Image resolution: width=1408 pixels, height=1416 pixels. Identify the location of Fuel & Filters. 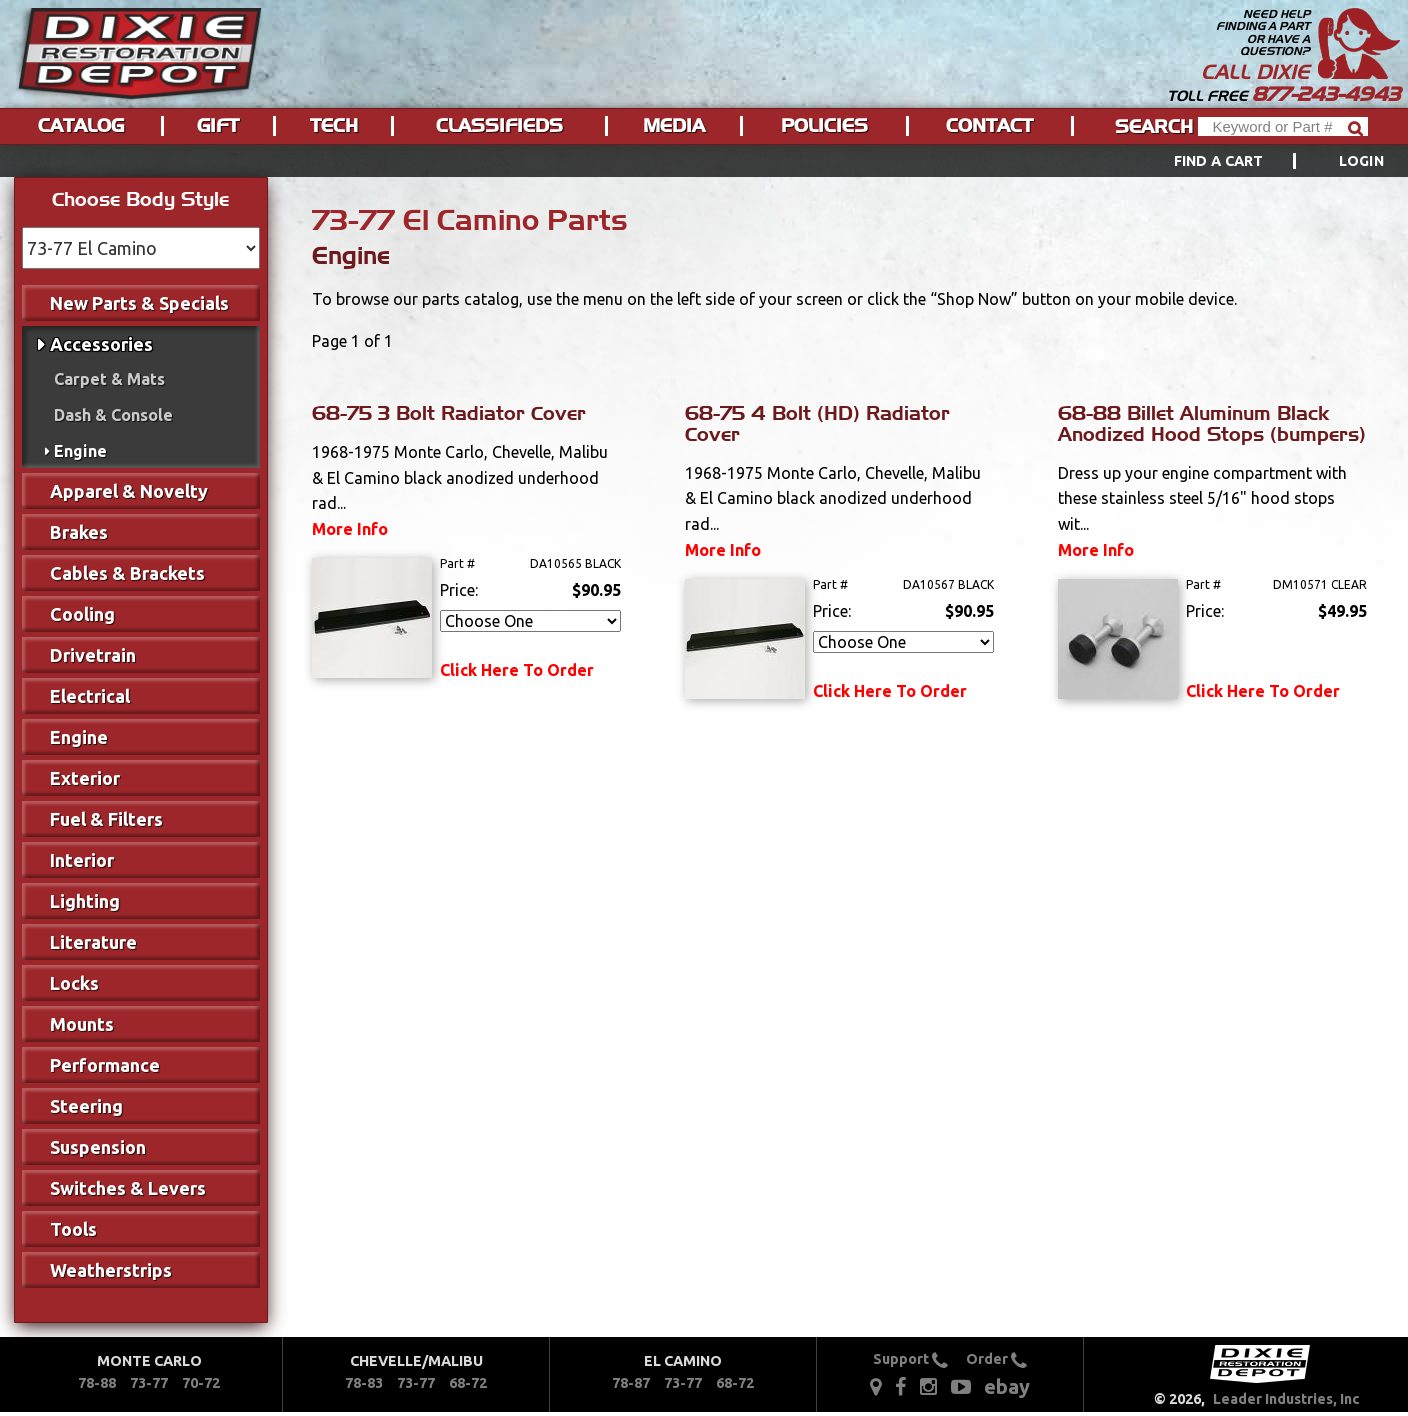
(106, 819).